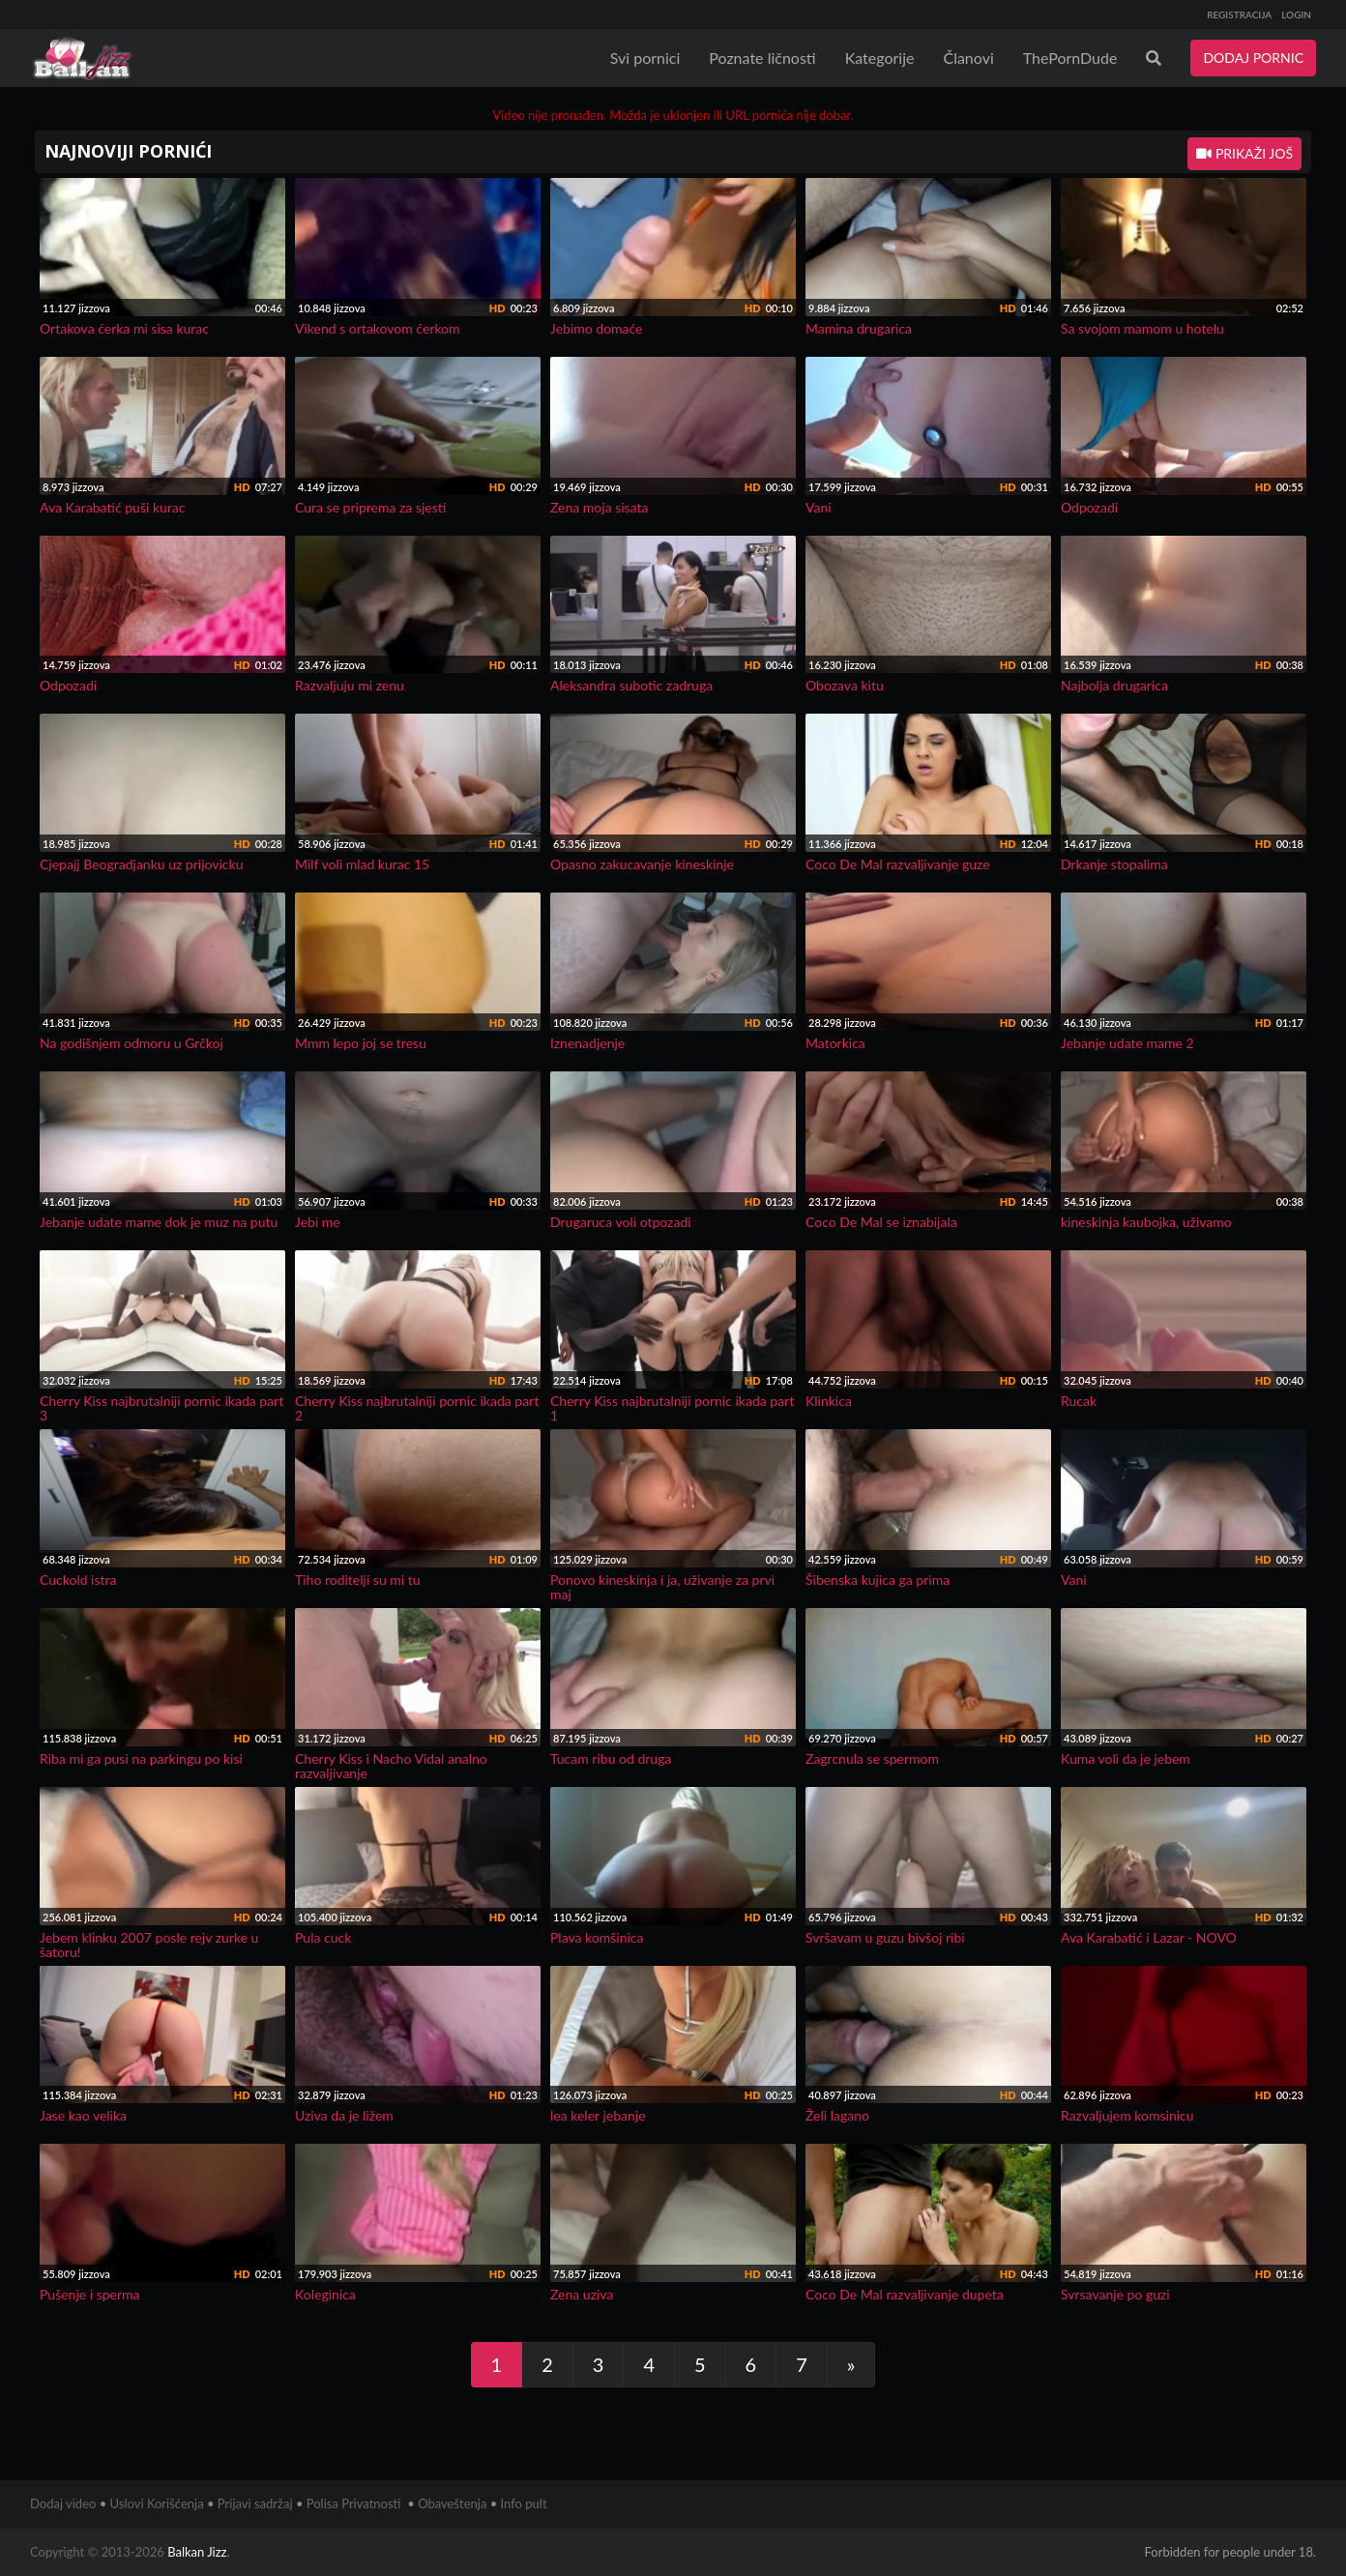 The image size is (1346, 2576). What do you see at coordinates (524, 2503) in the screenshot?
I see `Info pult` at bounding box center [524, 2503].